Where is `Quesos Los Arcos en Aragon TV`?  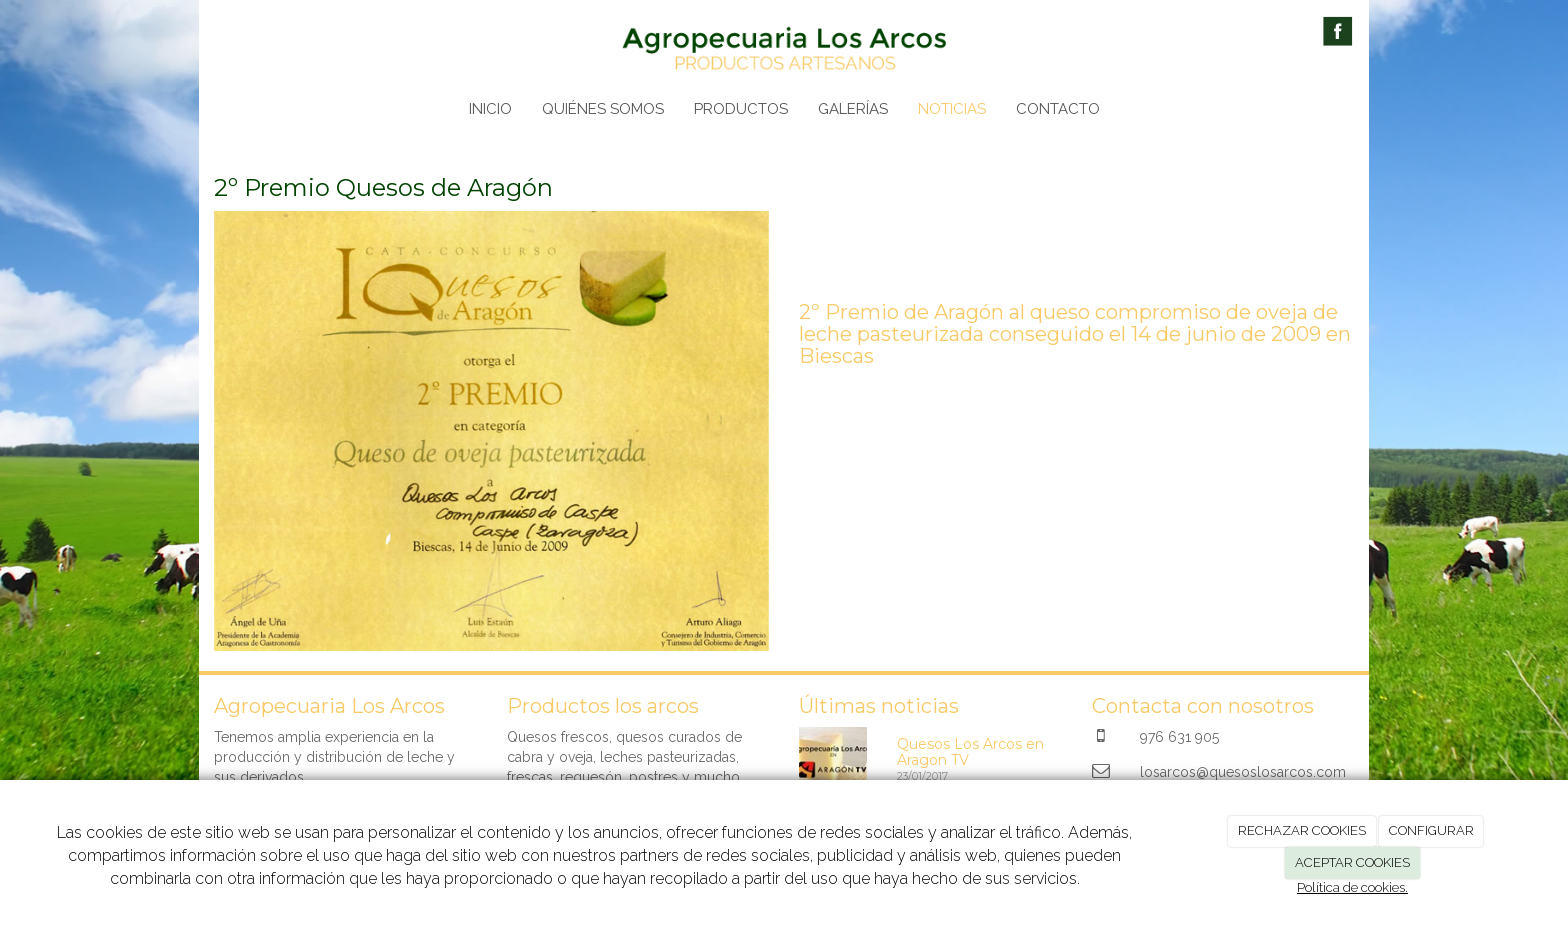 Quesos Los Arcos en Aragon TV is located at coordinates (970, 751).